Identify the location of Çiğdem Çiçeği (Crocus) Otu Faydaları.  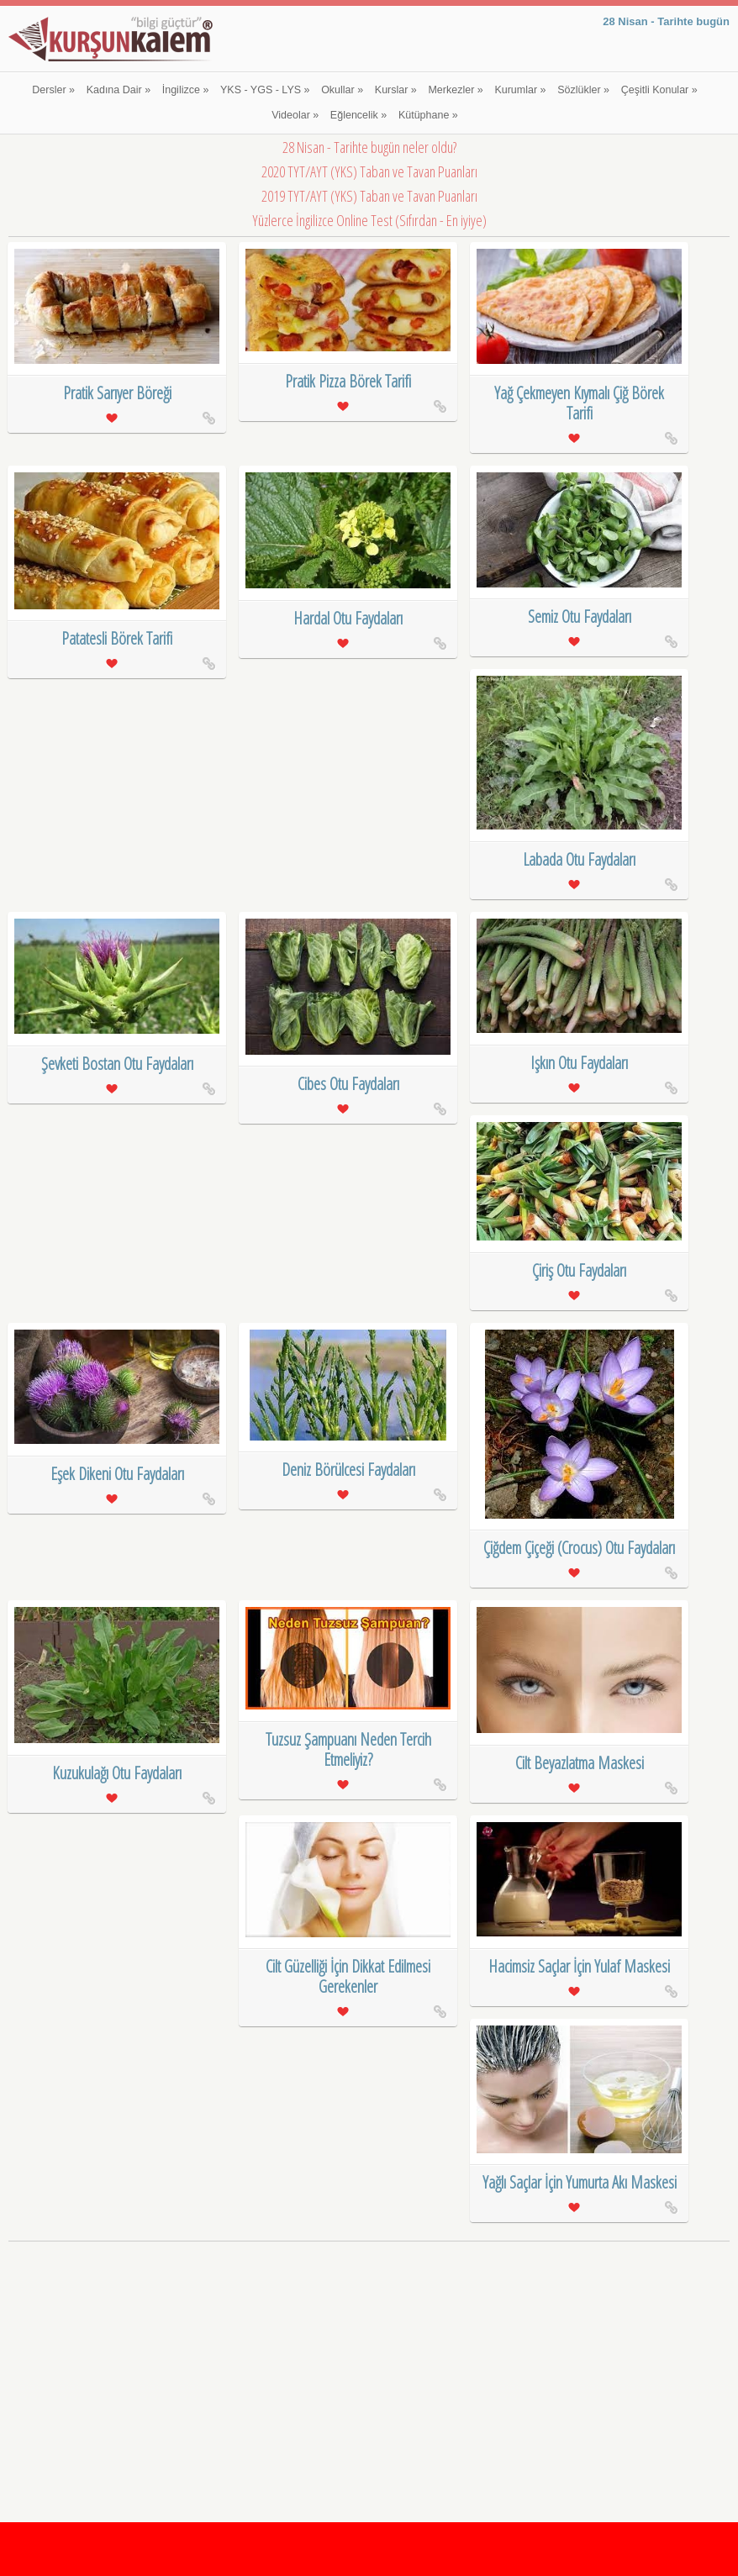
(579, 1547).